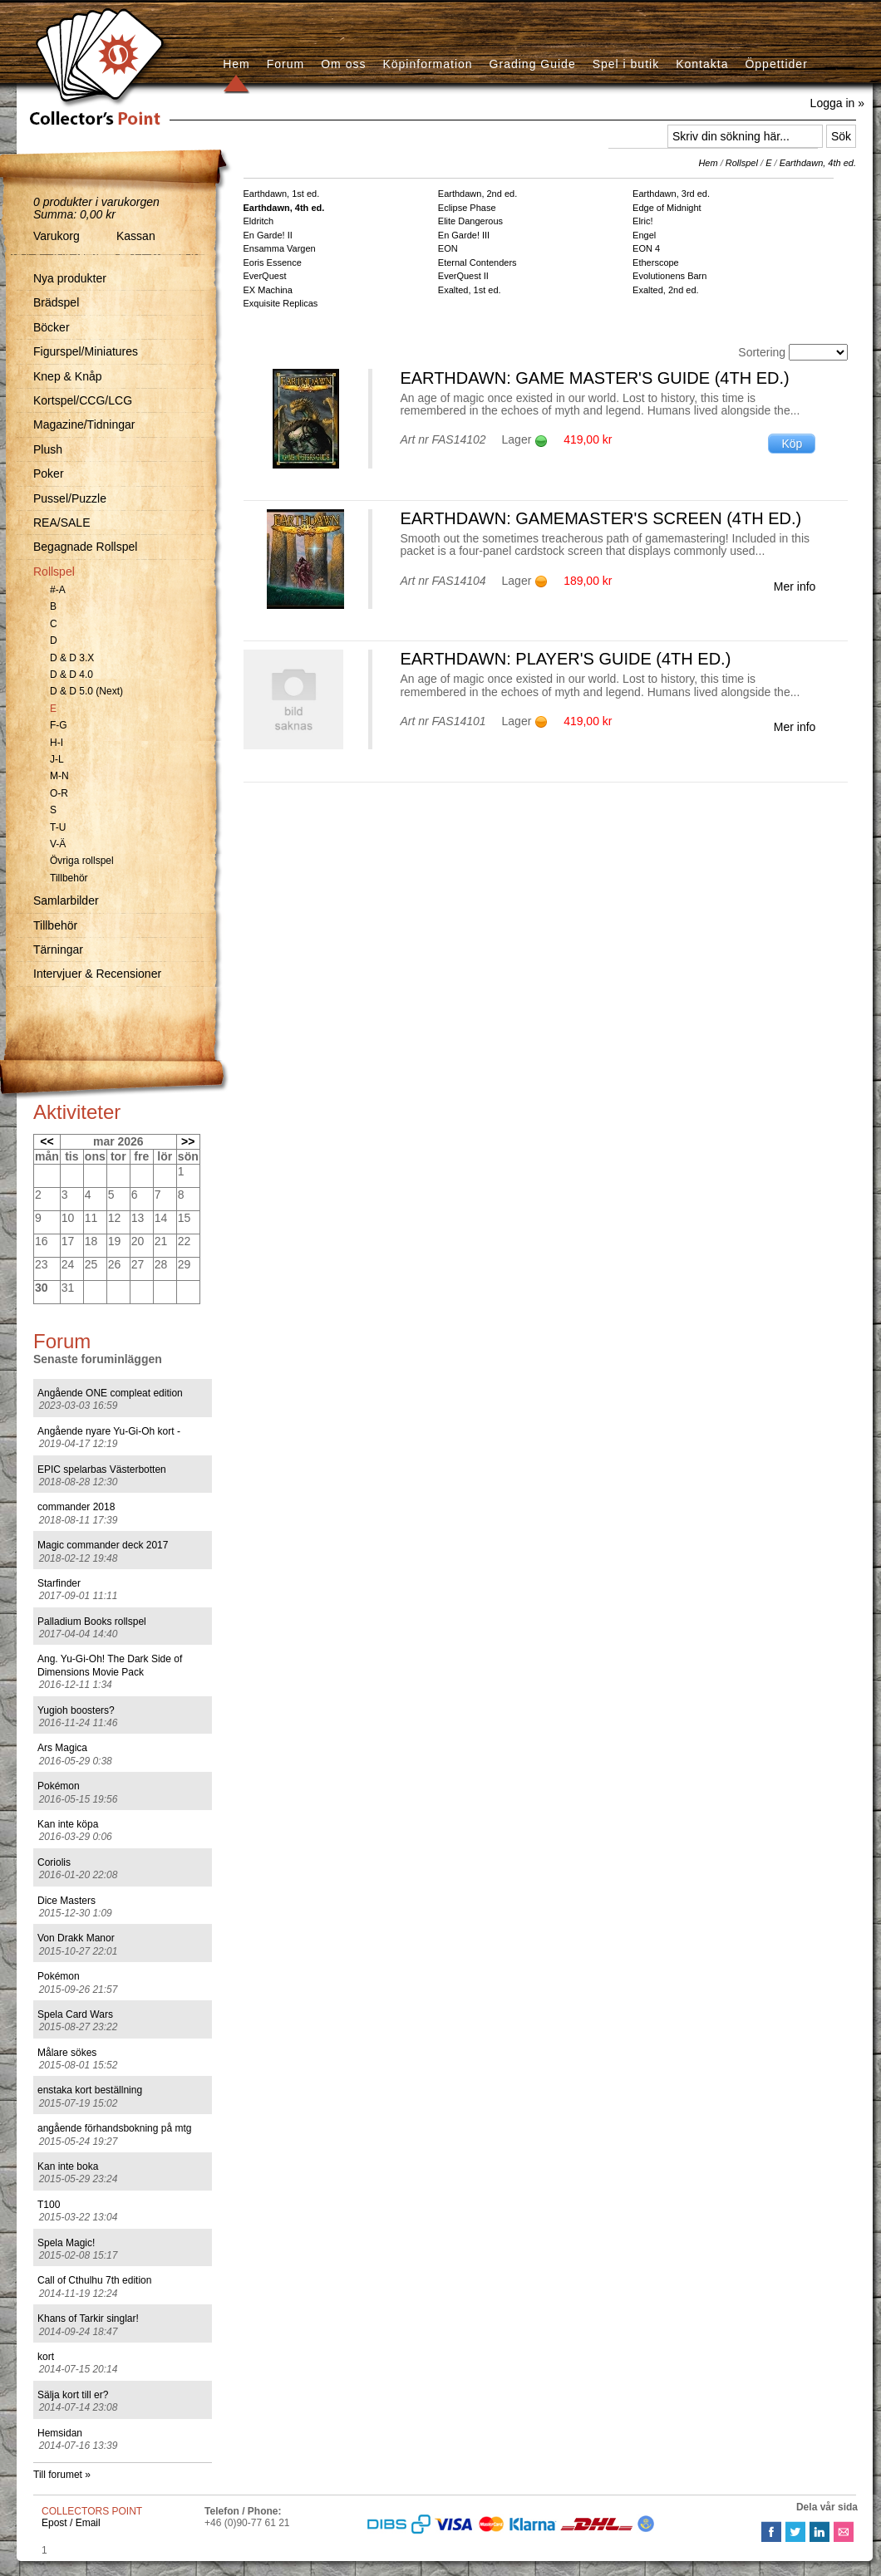  I want to click on Poker, so click(48, 473).